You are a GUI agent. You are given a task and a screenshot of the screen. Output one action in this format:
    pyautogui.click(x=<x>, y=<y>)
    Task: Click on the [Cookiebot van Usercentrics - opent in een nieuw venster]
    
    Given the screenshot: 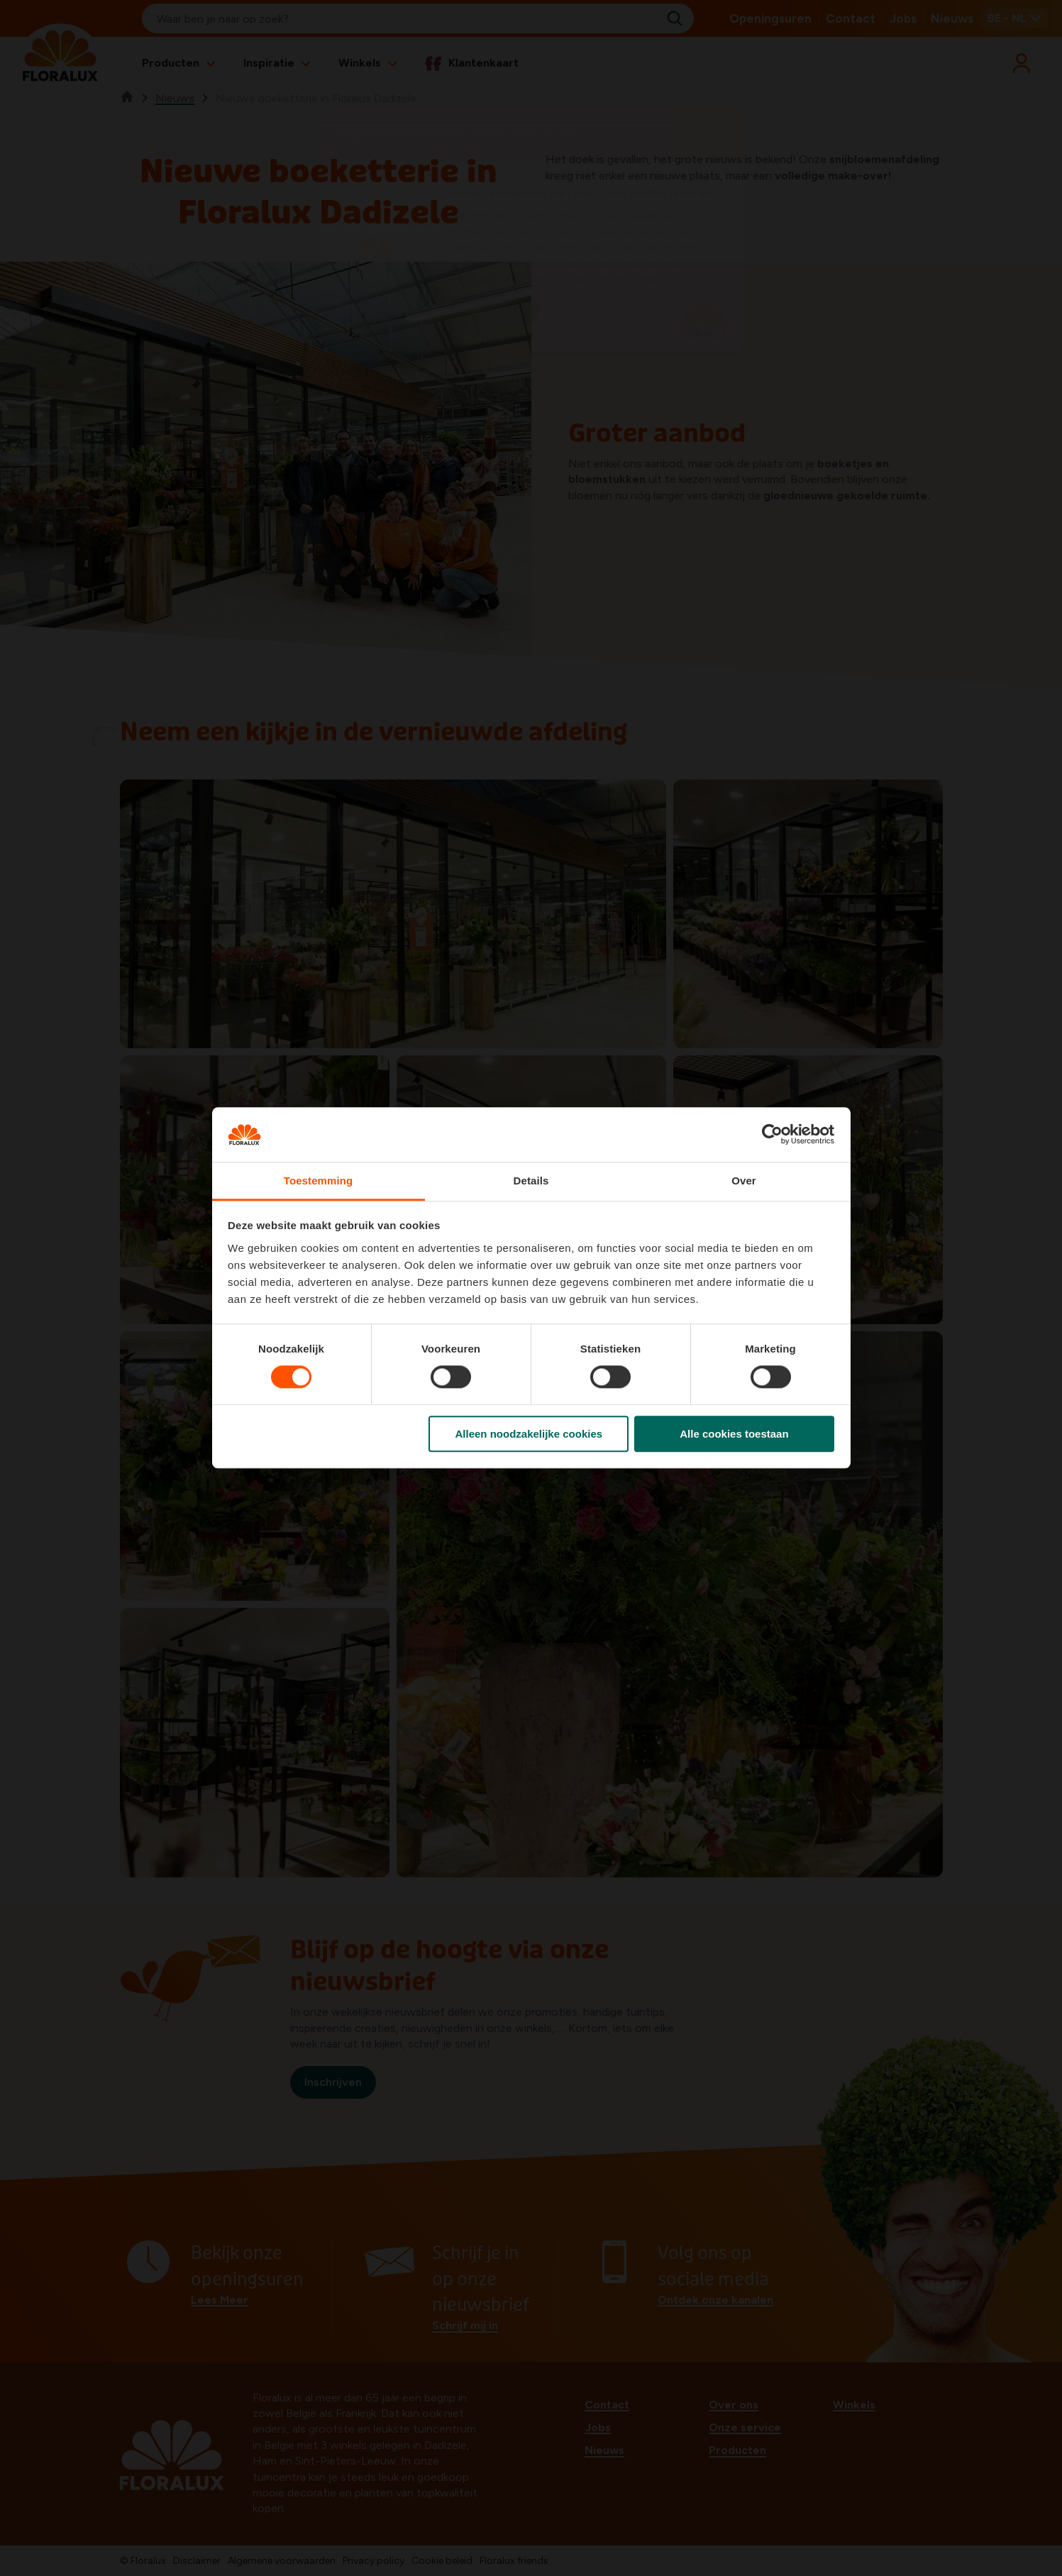 What is the action you would take?
    pyautogui.click(x=772, y=1134)
    